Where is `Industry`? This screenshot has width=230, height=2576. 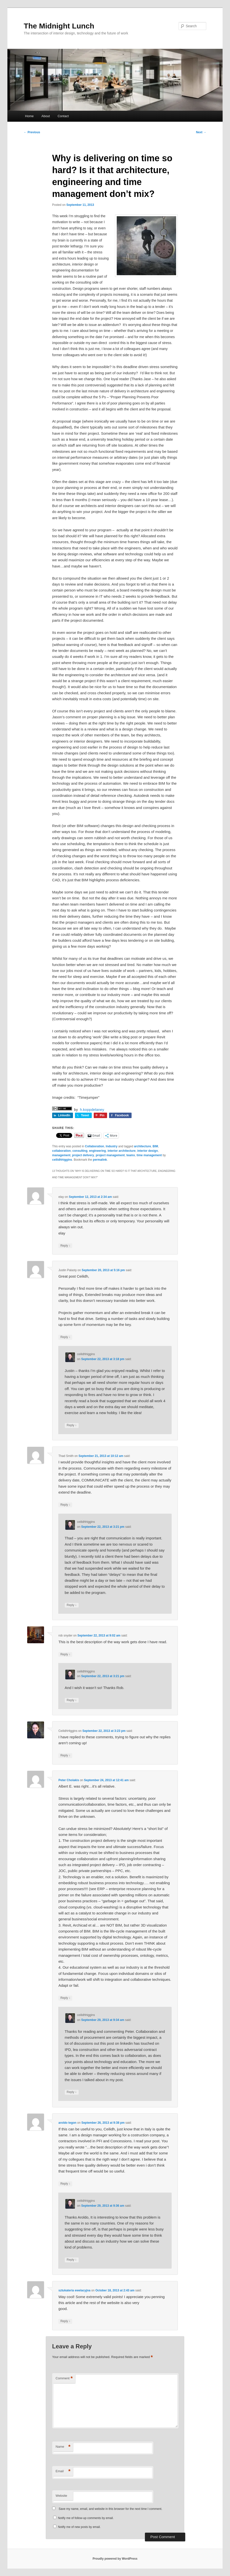
Industry is located at coordinates (111, 1146).